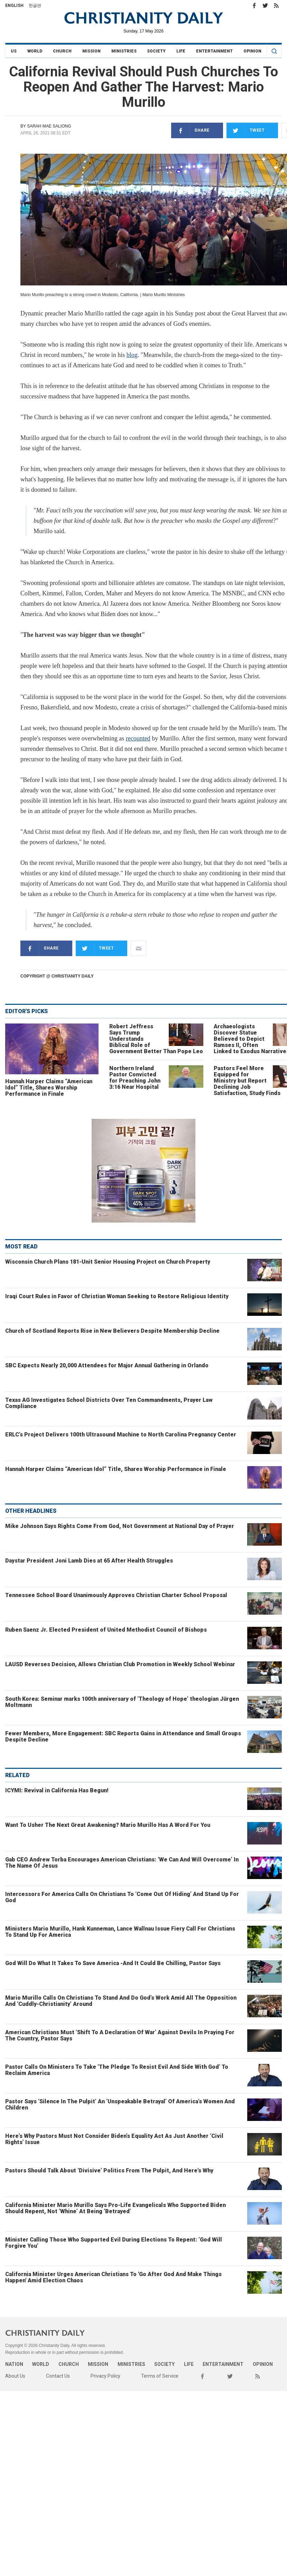 This screenshot has height=2576, width=287. What do you see at coordinates (89, 1560) in the screenshot?
I see `Daystar President Joni Lamb Dies at 65 After Health Struggles` at bounding box center [89, 1560].